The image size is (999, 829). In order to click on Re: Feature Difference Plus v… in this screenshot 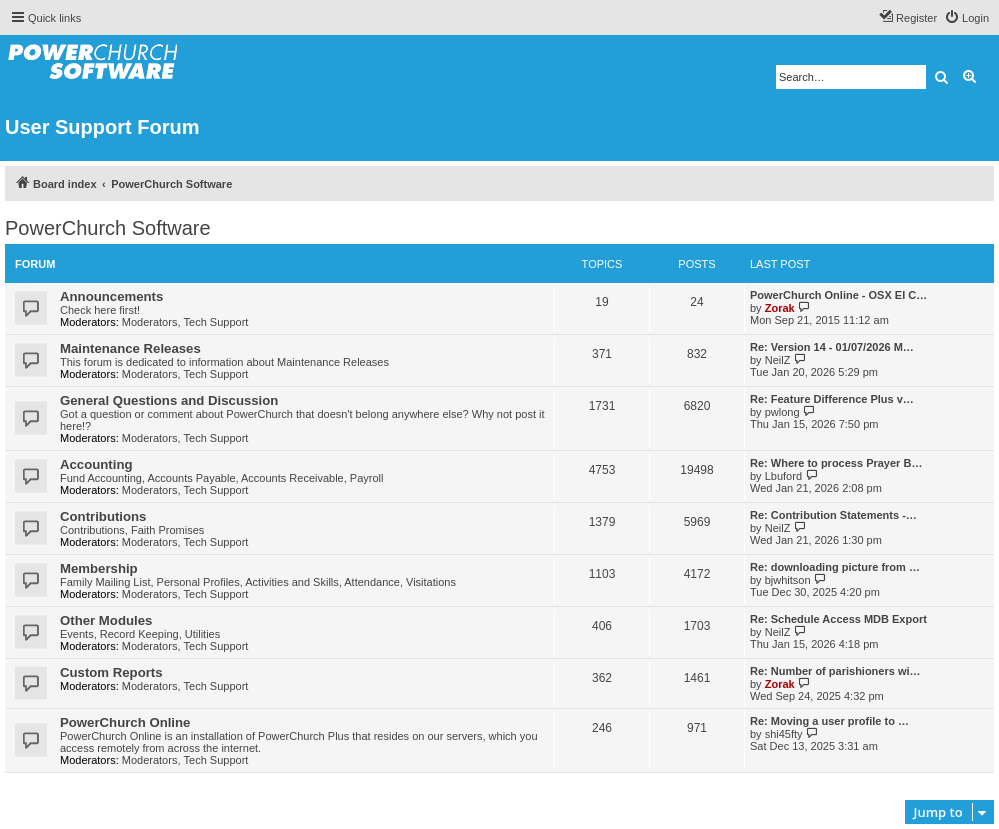, I will do `click(832, 399)`.